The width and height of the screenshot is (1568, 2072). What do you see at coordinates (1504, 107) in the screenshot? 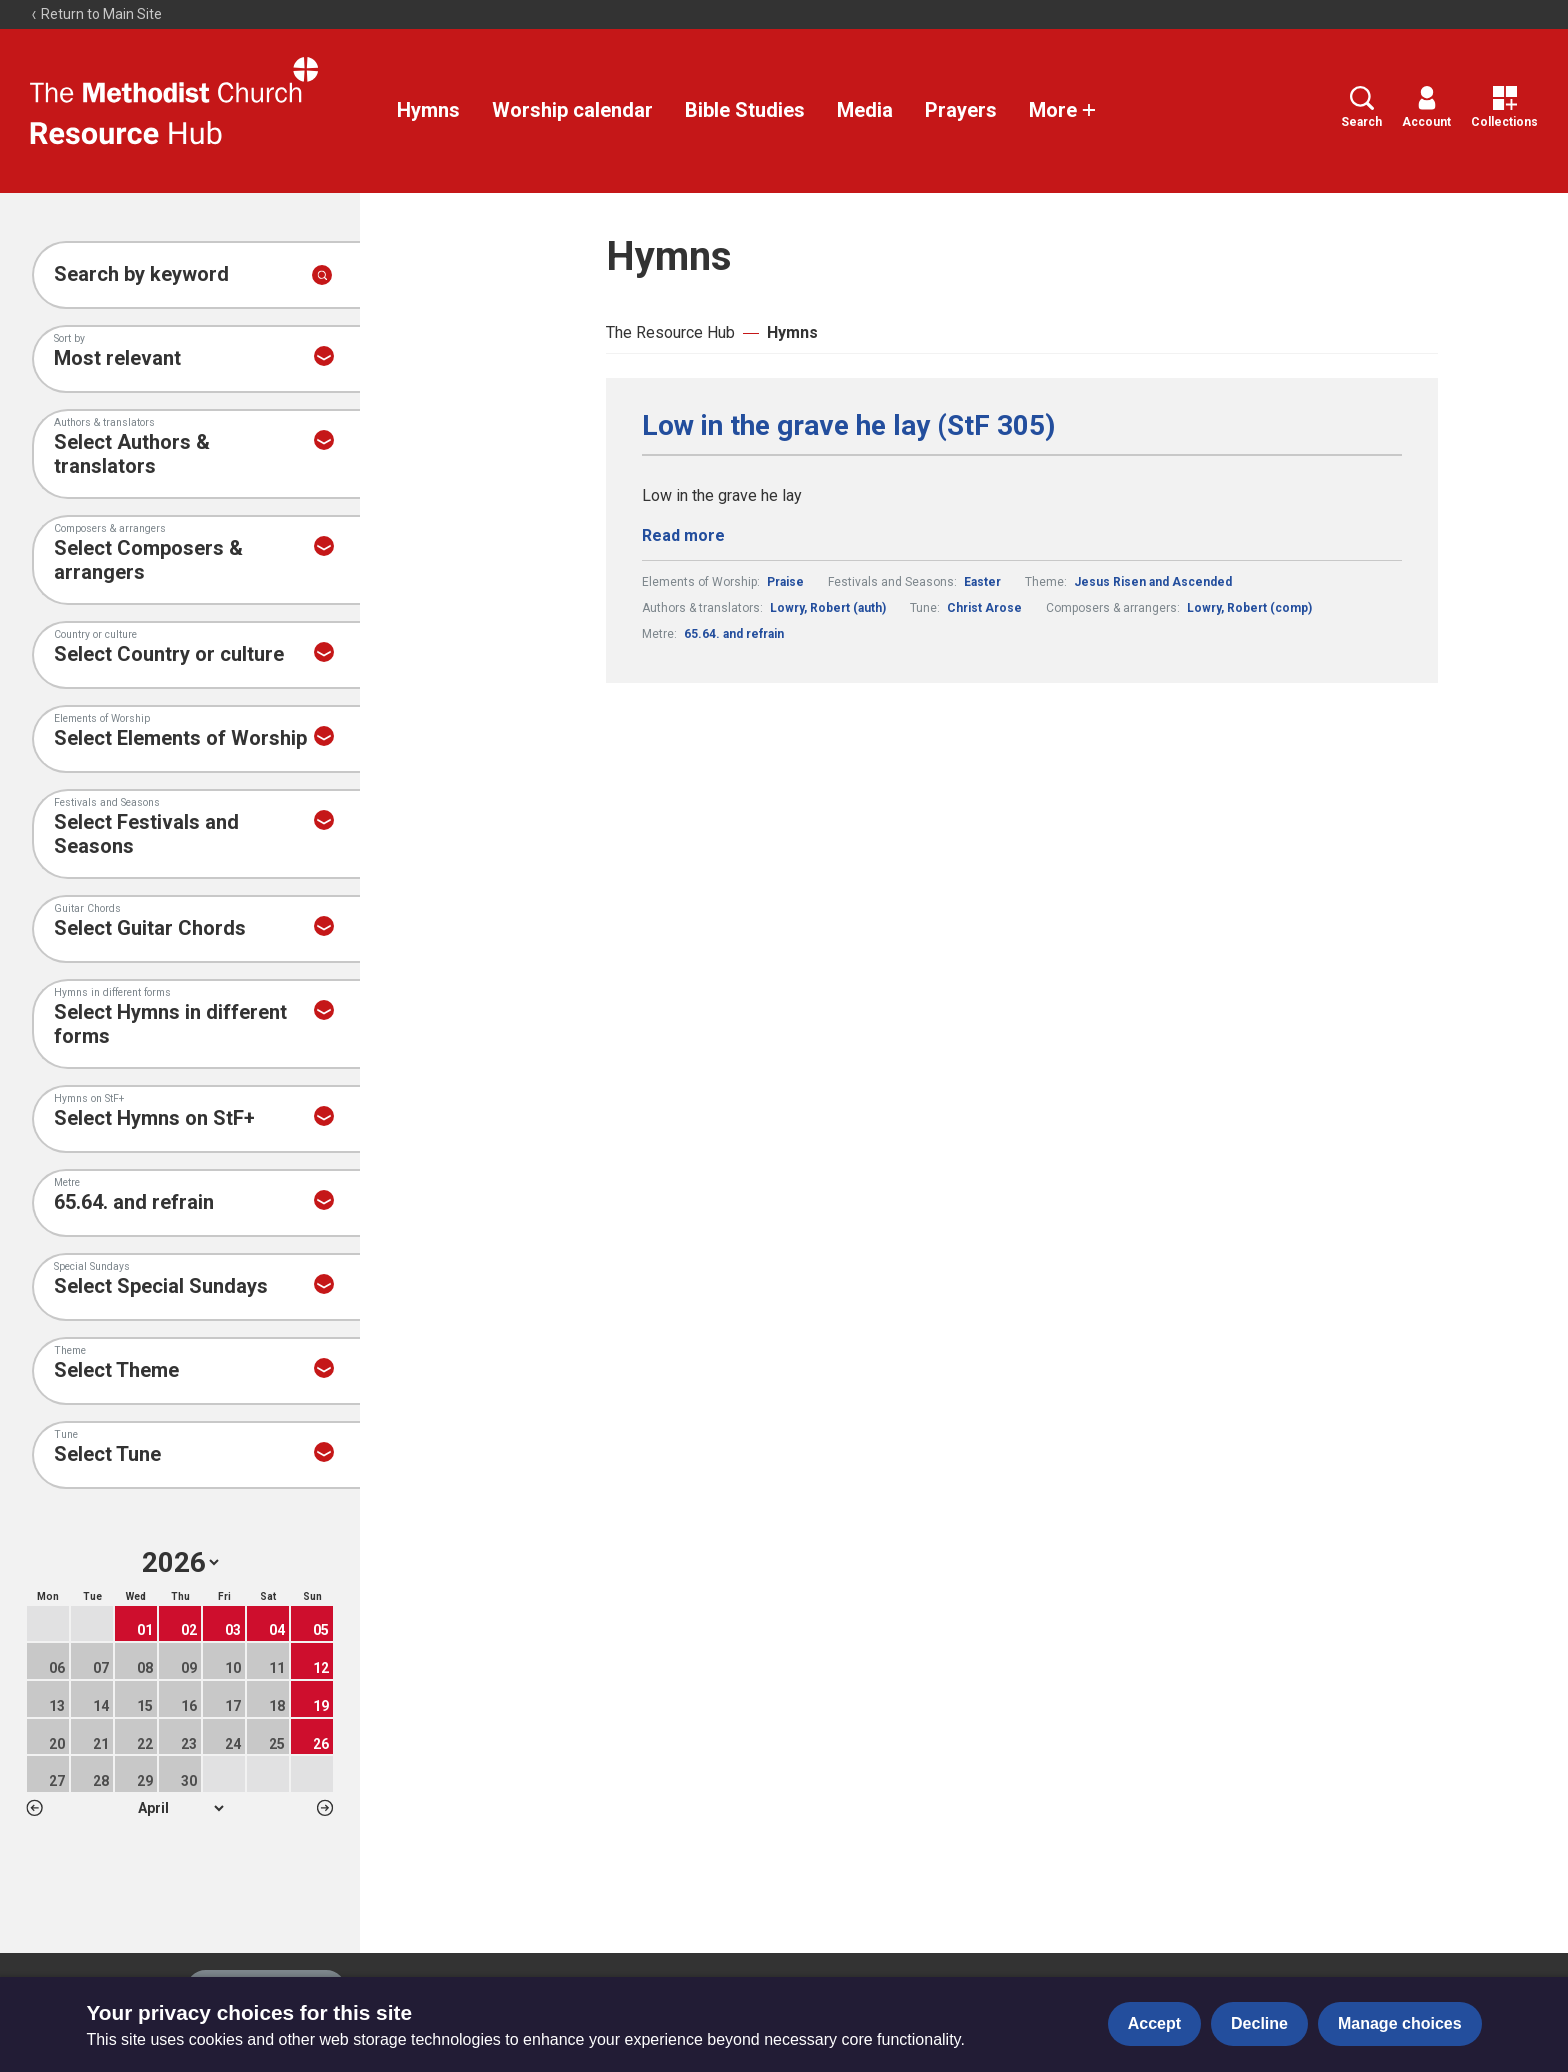
I see `Collections` at bounding box center [1504, 107].